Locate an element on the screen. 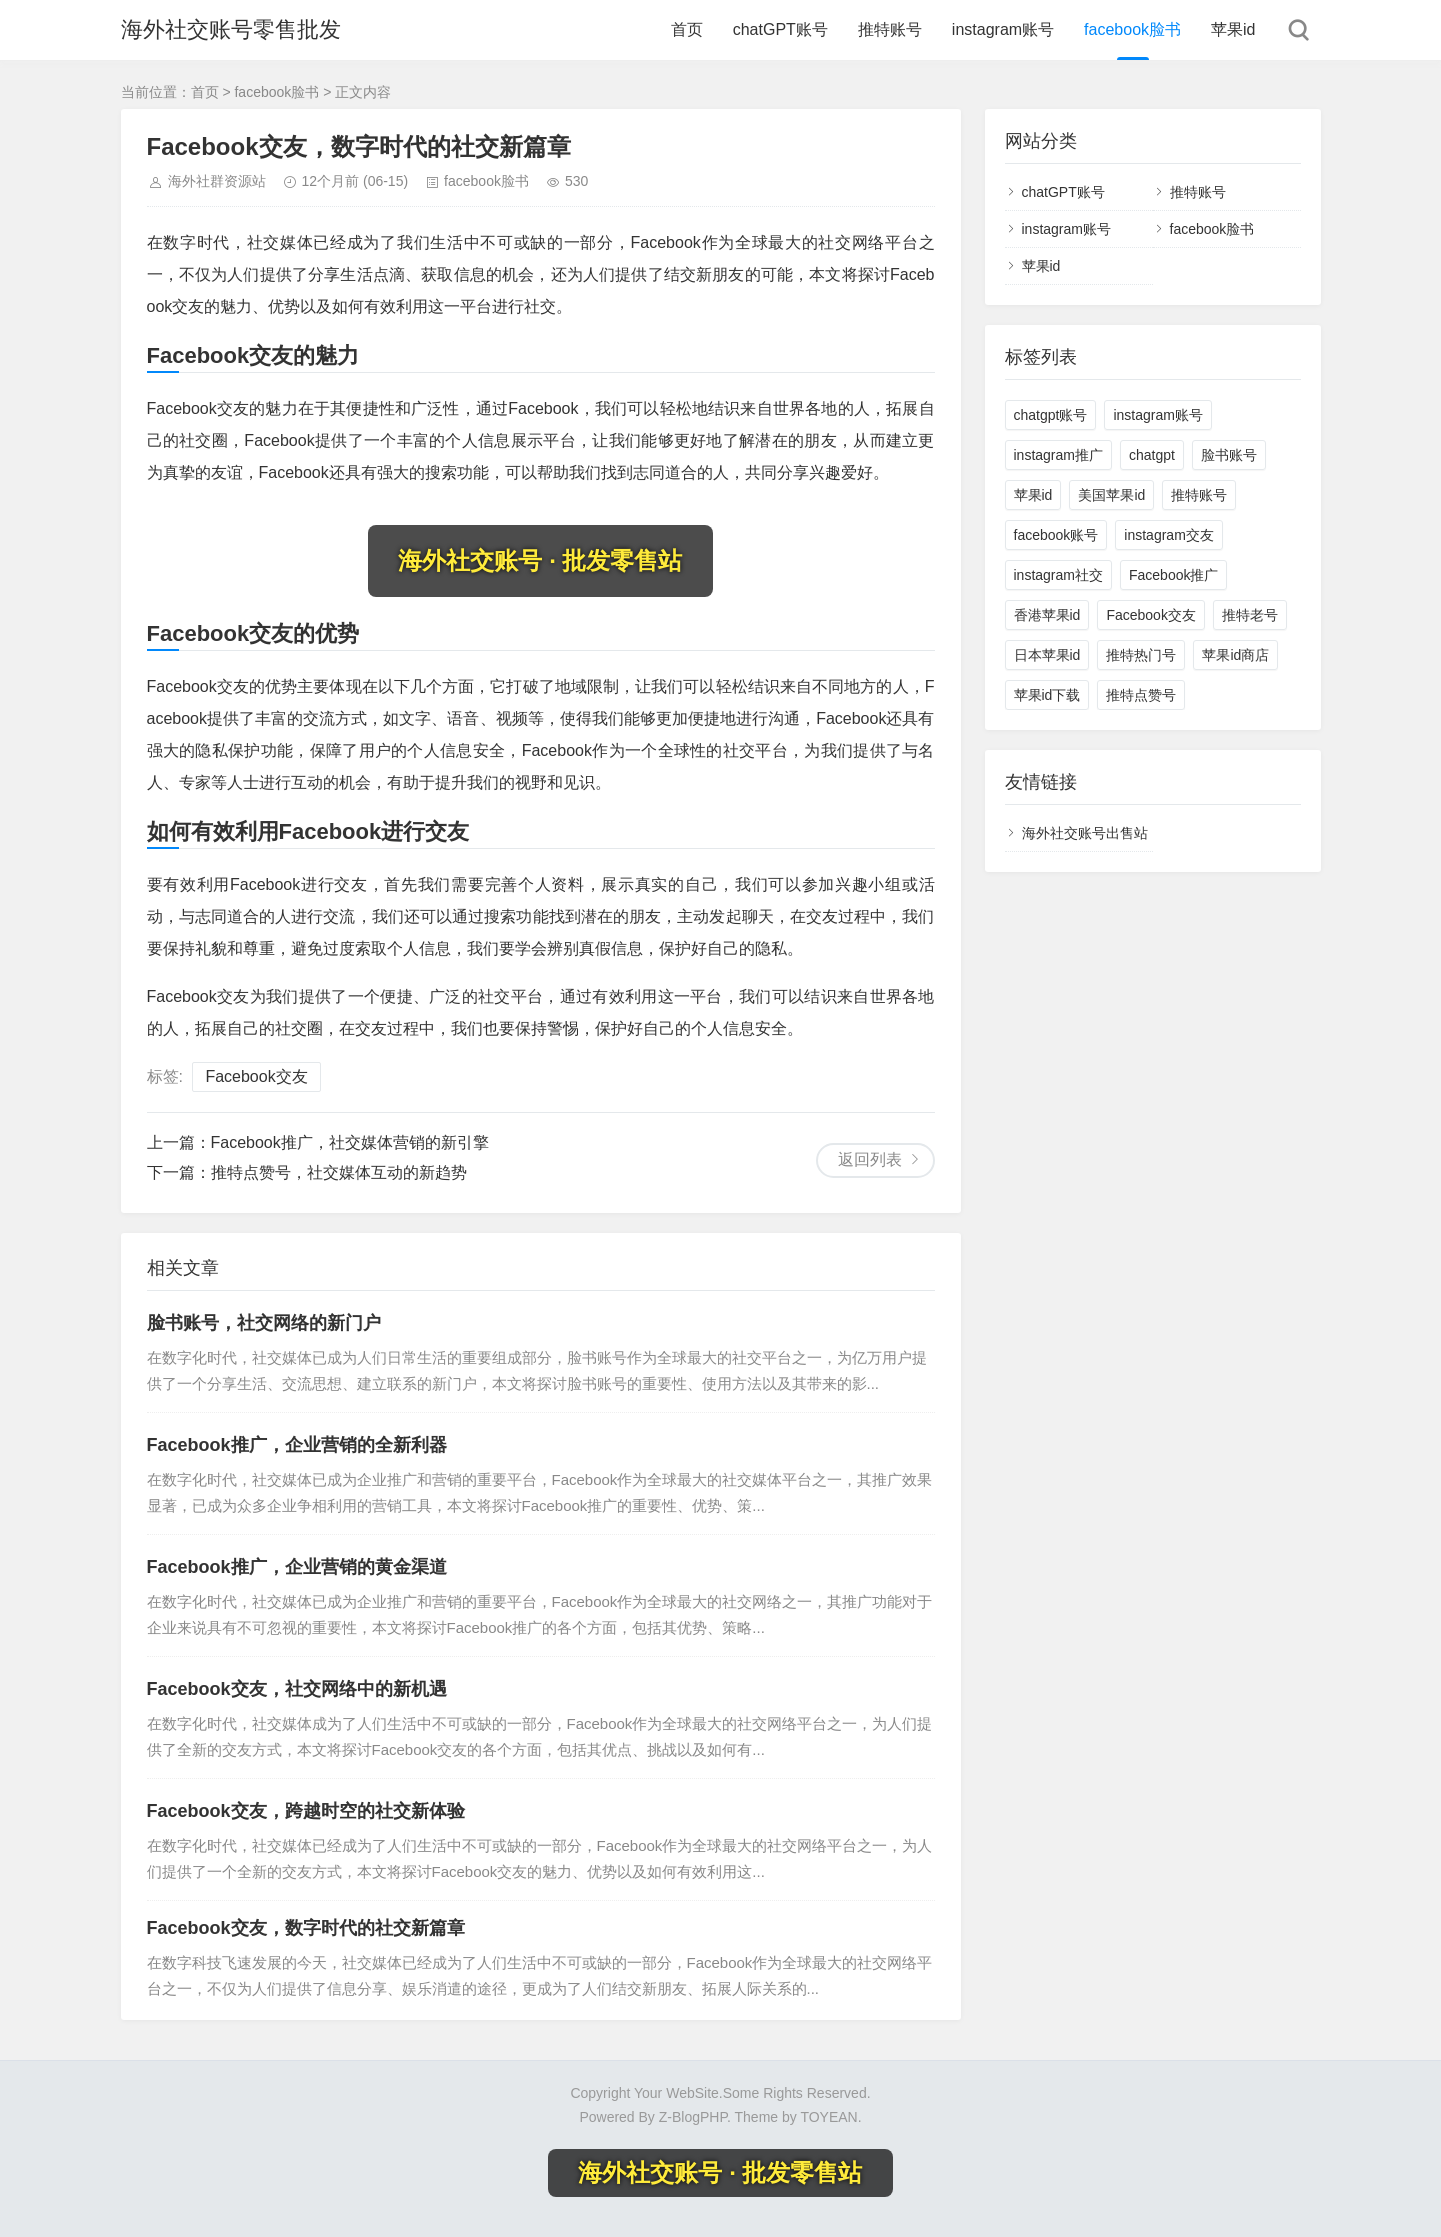  Facebook交友 is located at coordinates (256, 1076).